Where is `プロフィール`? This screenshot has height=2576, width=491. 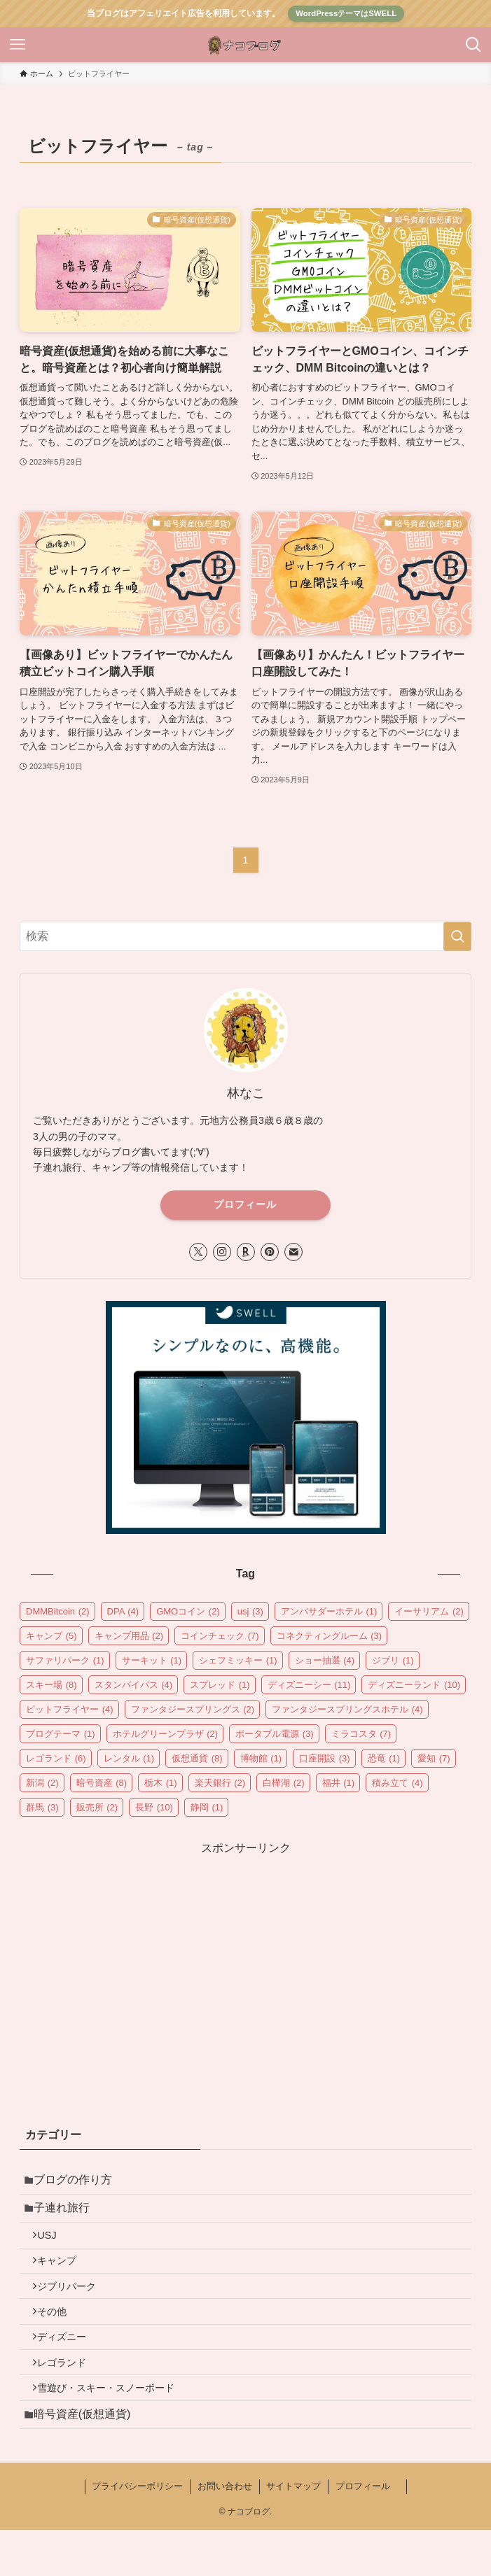
プロフィール is located at coordinates (245, 1204).